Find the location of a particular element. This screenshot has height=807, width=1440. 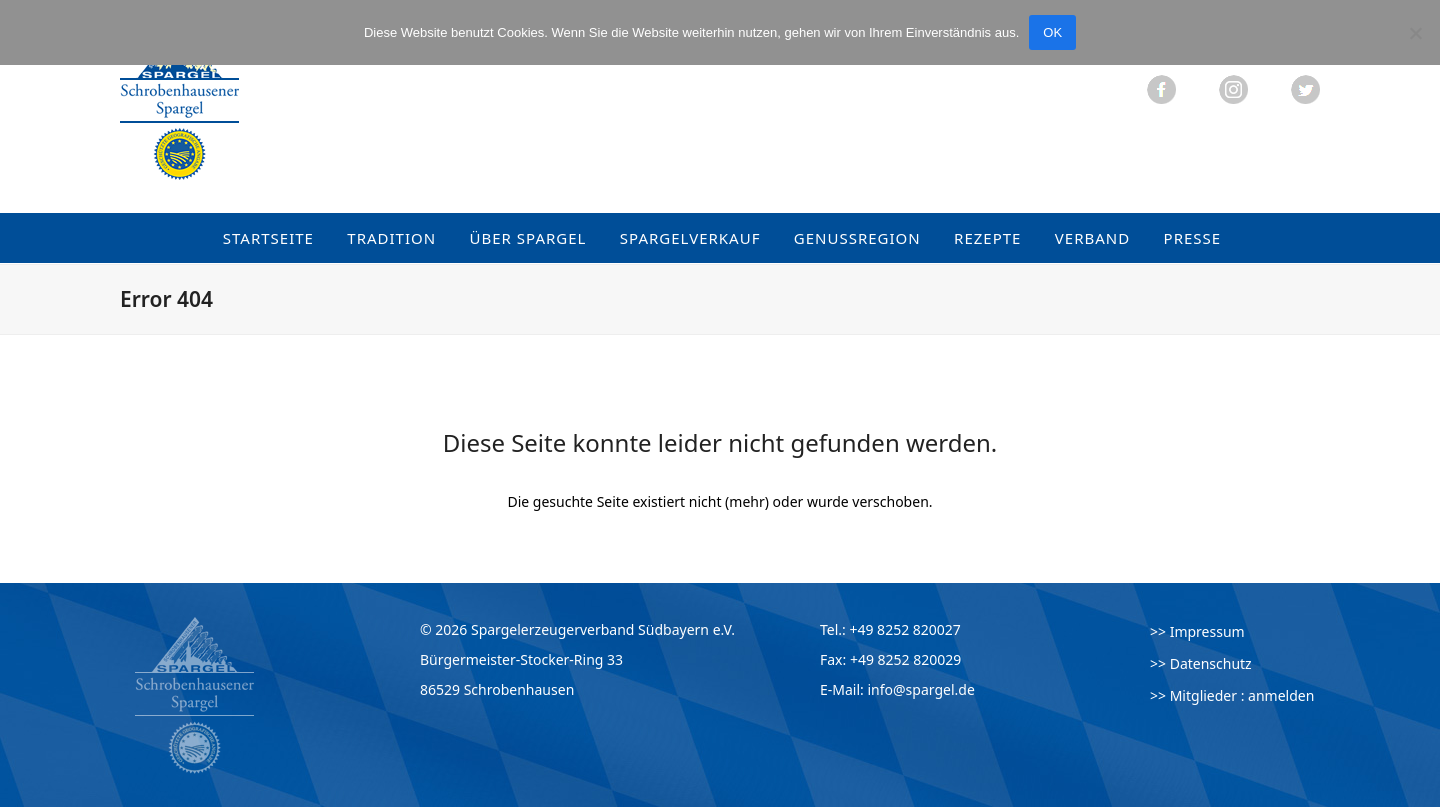

>> Mitglieder : anmelden is located at coordinates (1232, 695).